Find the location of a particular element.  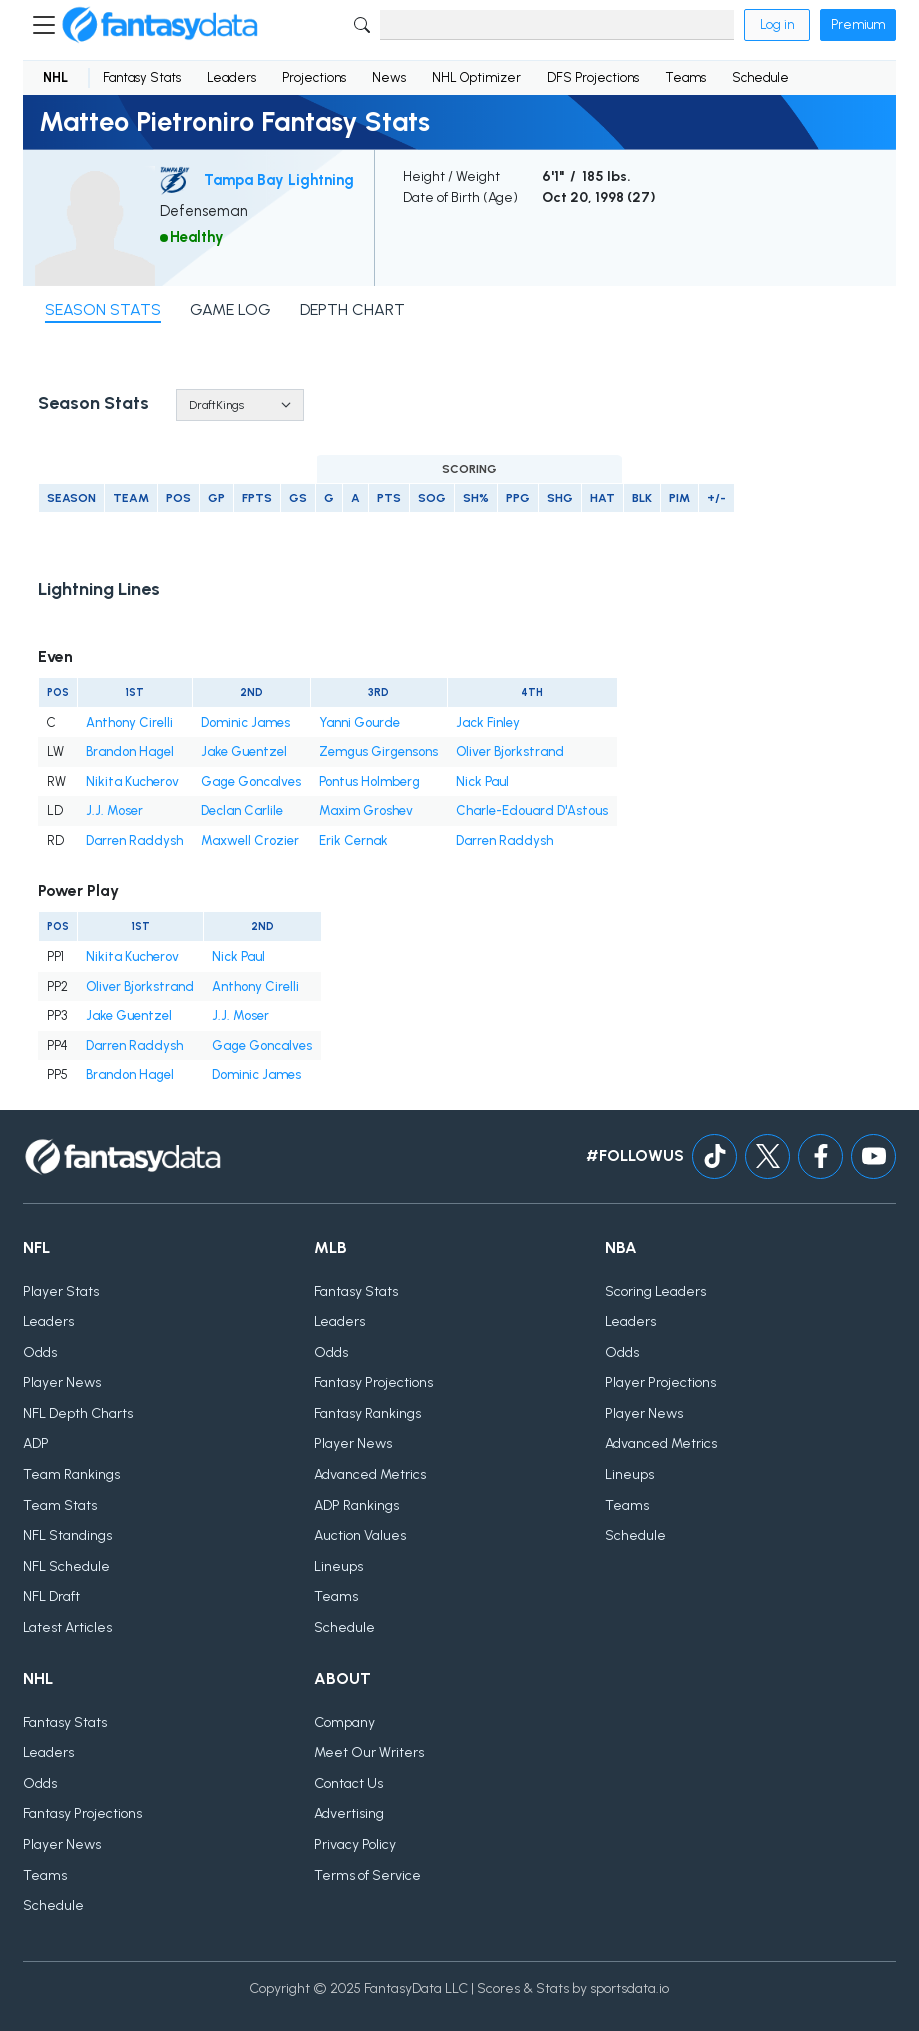

Dominic James is located at coordinates (245, 722).